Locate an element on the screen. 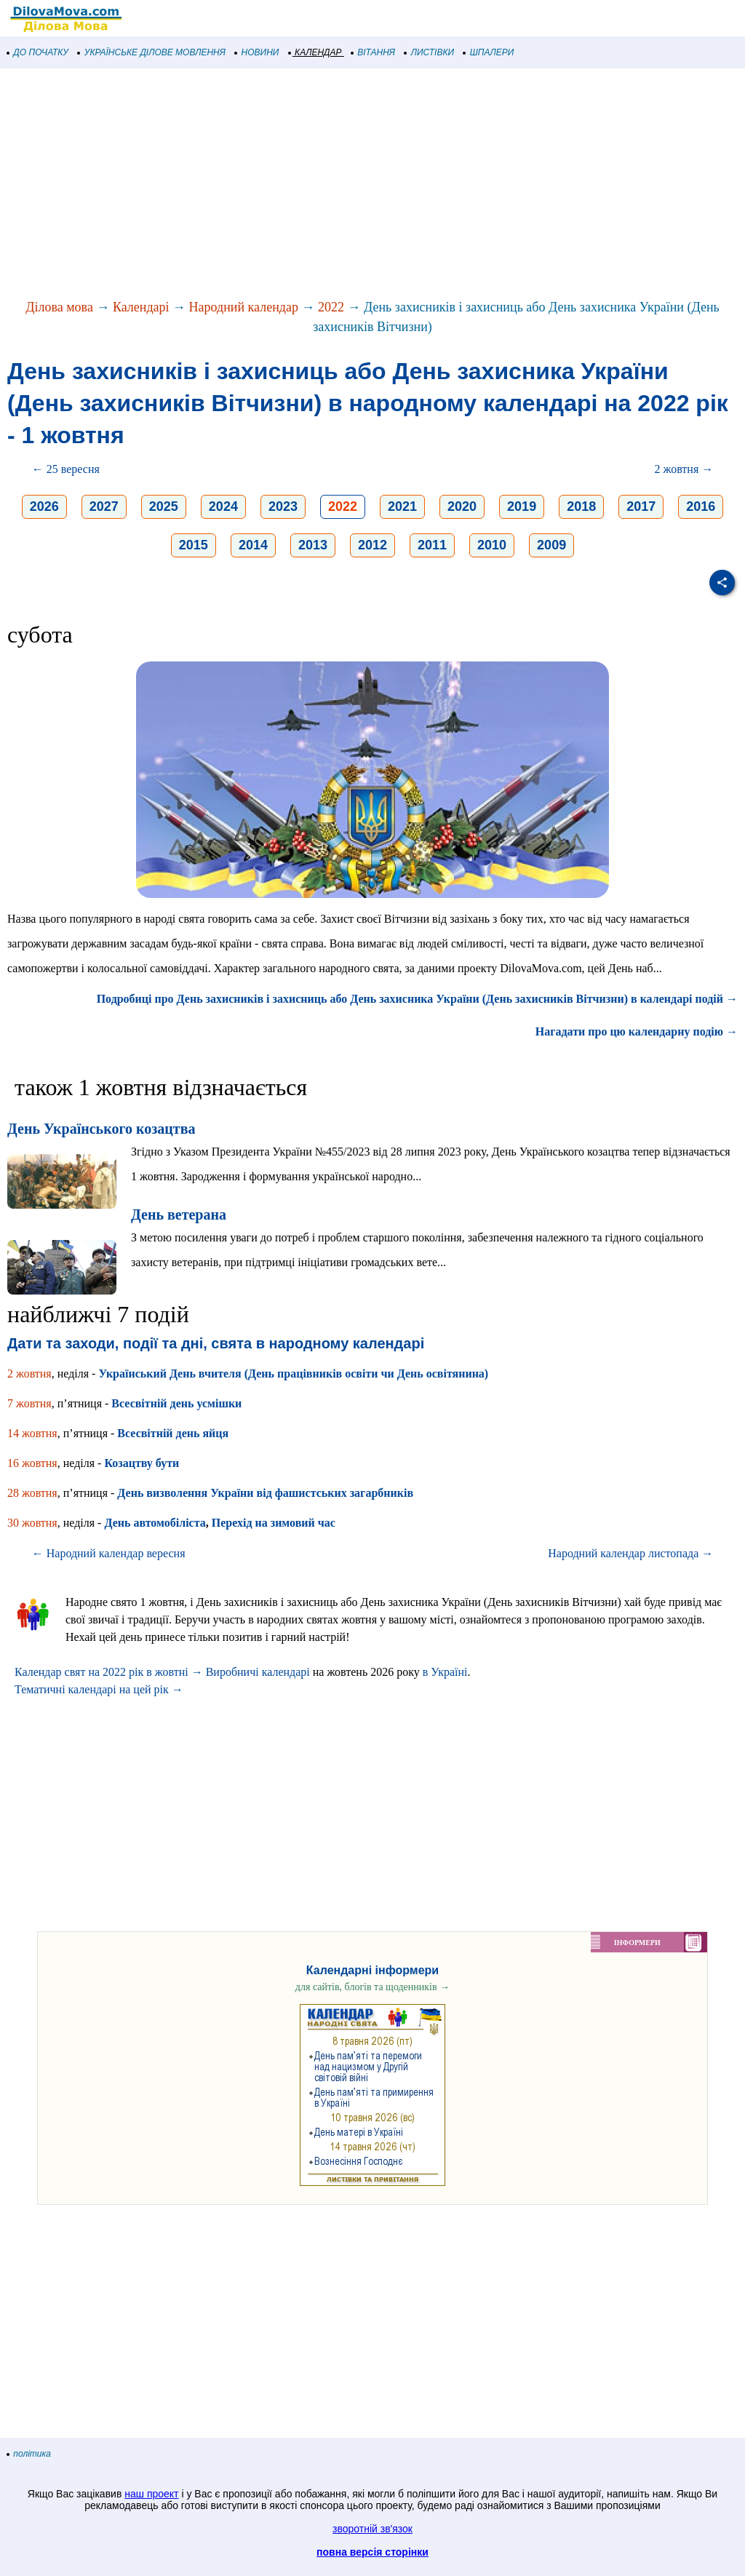 This screenshot has width=745, height=2576. 2024 is located at coordinates (223, 506).